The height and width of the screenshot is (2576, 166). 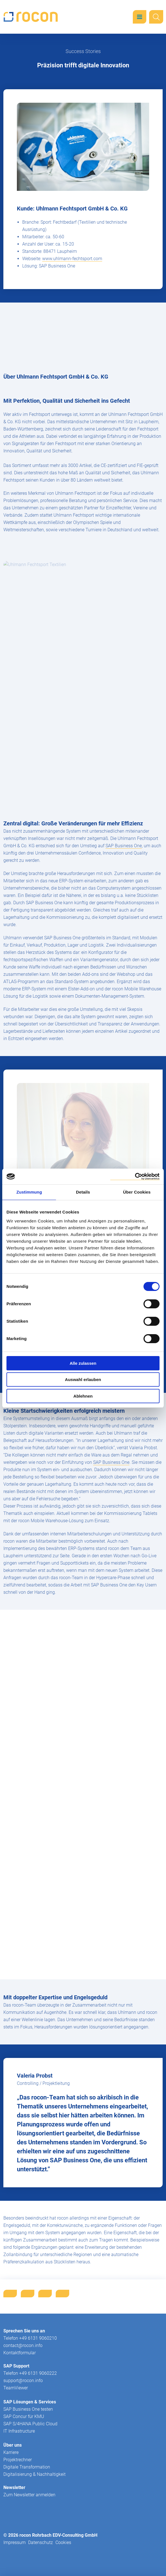 What do you see at coordinates (23, 2380) in the screenshot?
I see `support@rocon.info` at bounding box center [23, 2380].